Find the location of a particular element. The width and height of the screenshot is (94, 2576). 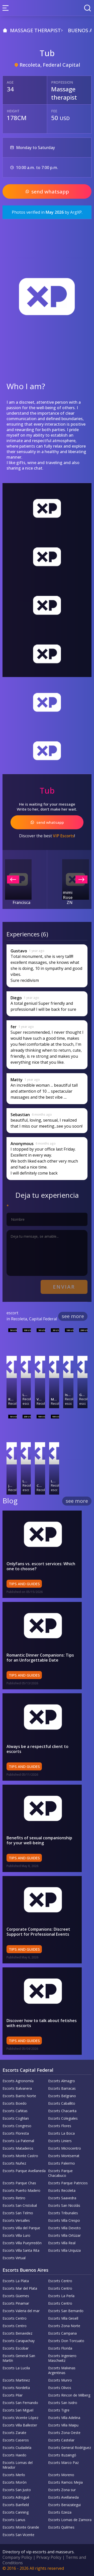

Escorts Liniers is located at coordinates (60, 2140).